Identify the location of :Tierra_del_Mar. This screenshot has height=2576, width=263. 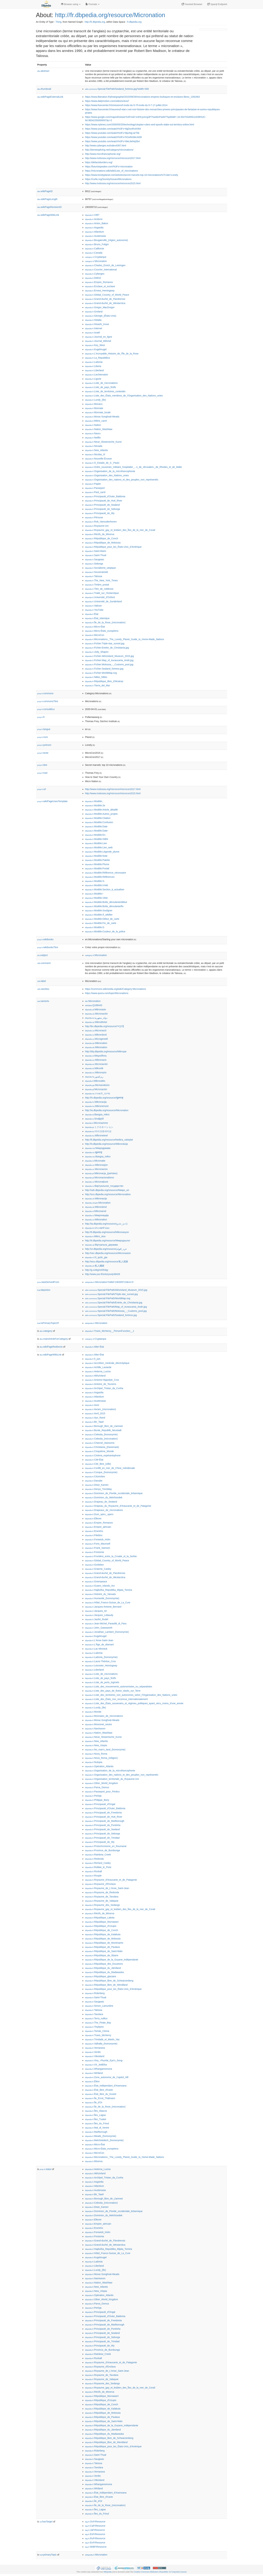
(97, 685).